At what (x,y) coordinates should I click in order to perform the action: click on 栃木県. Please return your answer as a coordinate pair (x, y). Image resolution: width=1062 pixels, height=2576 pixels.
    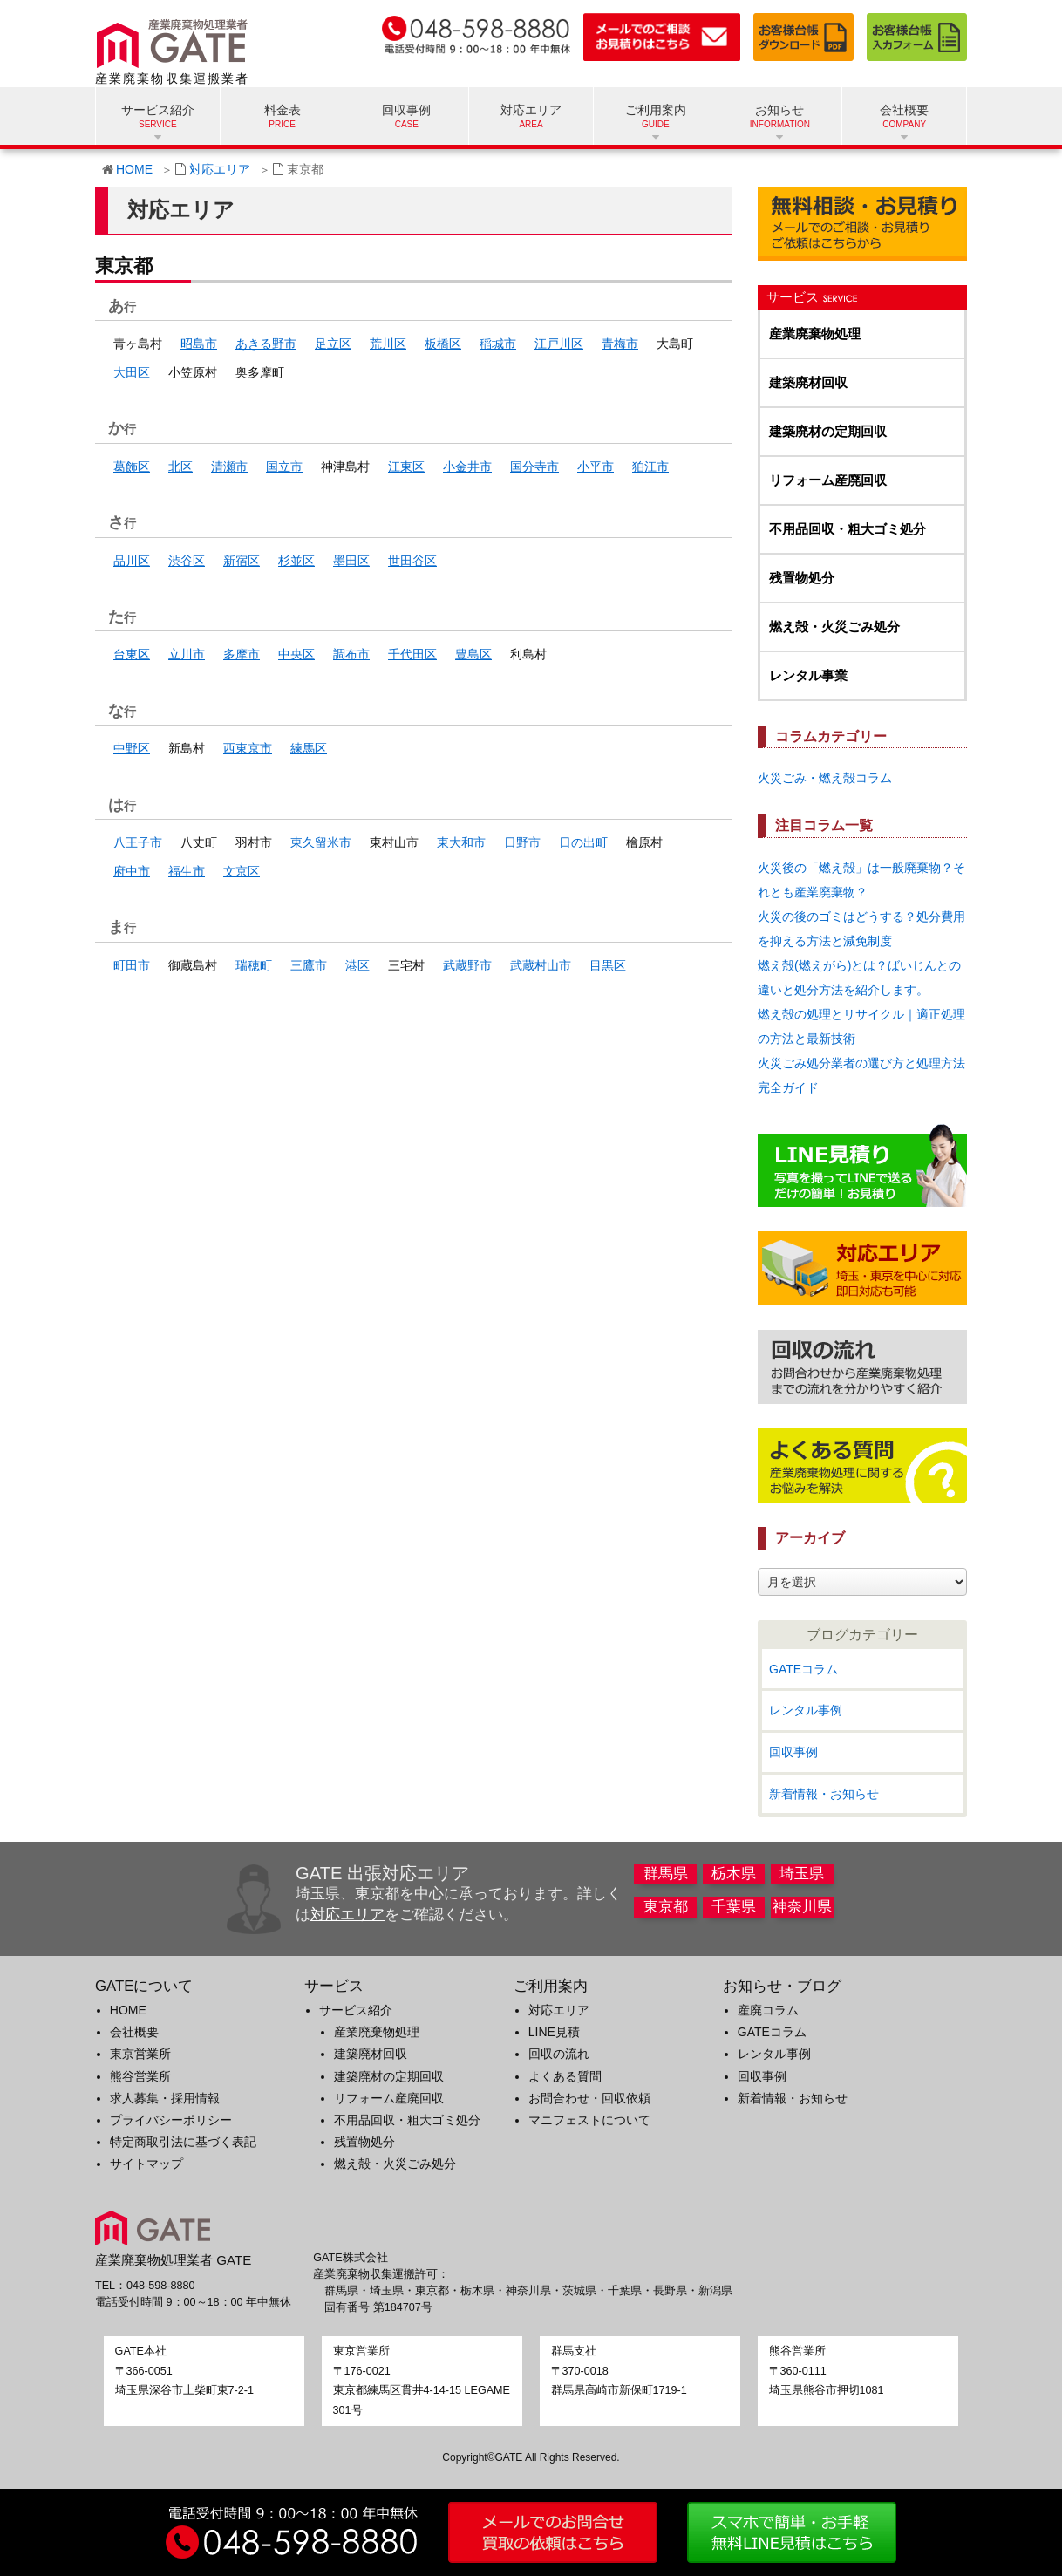
    Looking at the image, I should click on (733, 1873).